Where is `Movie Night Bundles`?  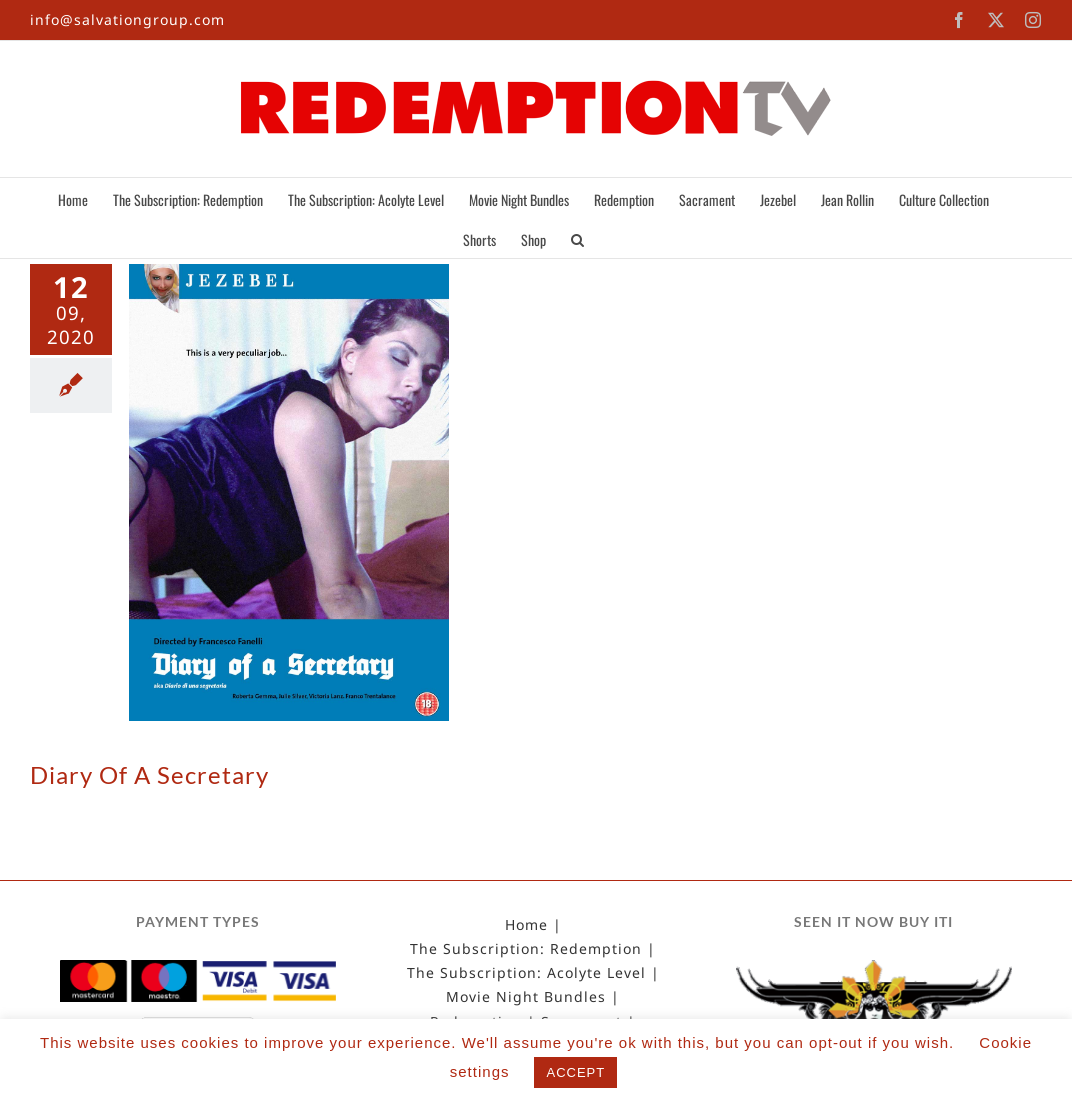
Movie Night Bundles is located at coordinates (526, 997).